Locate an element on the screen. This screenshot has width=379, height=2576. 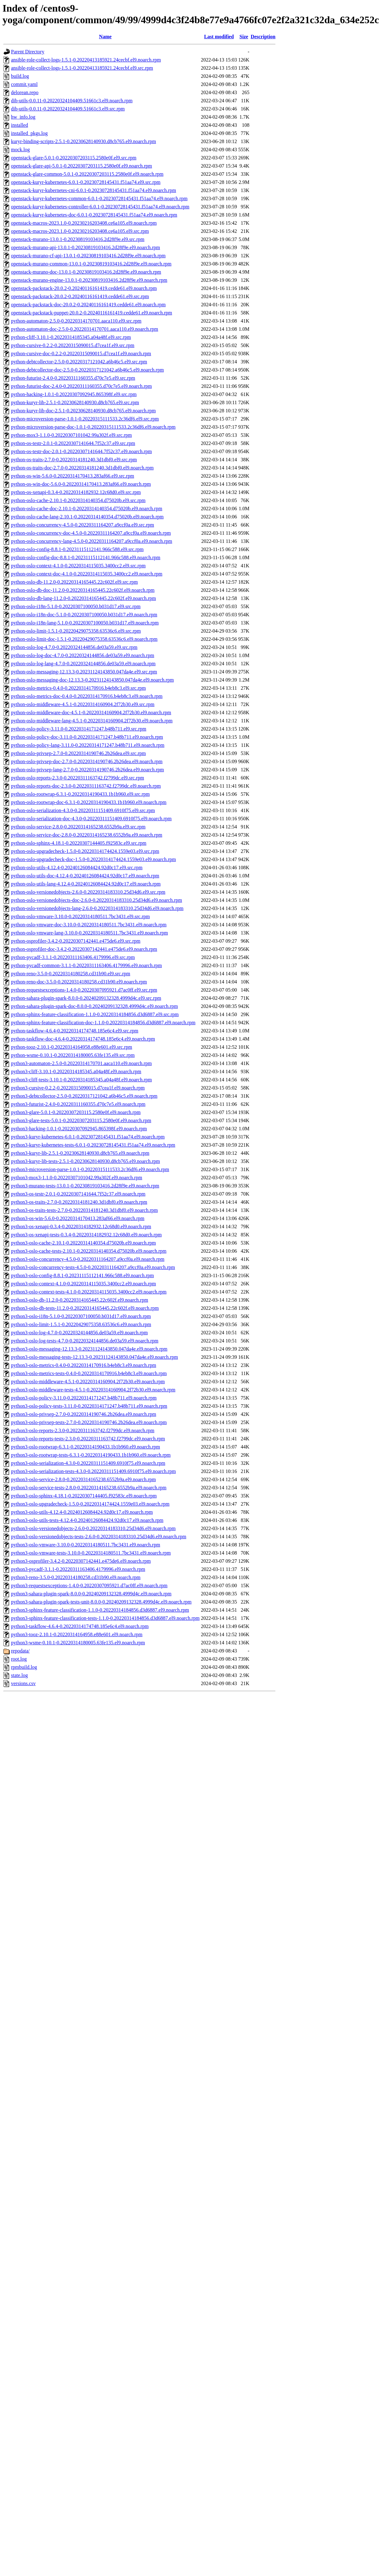
python3-oslo-db-11.2.0-0.20220314165445.22c602f.el9.noarch.rpm is located at coordinates (79, 1300).